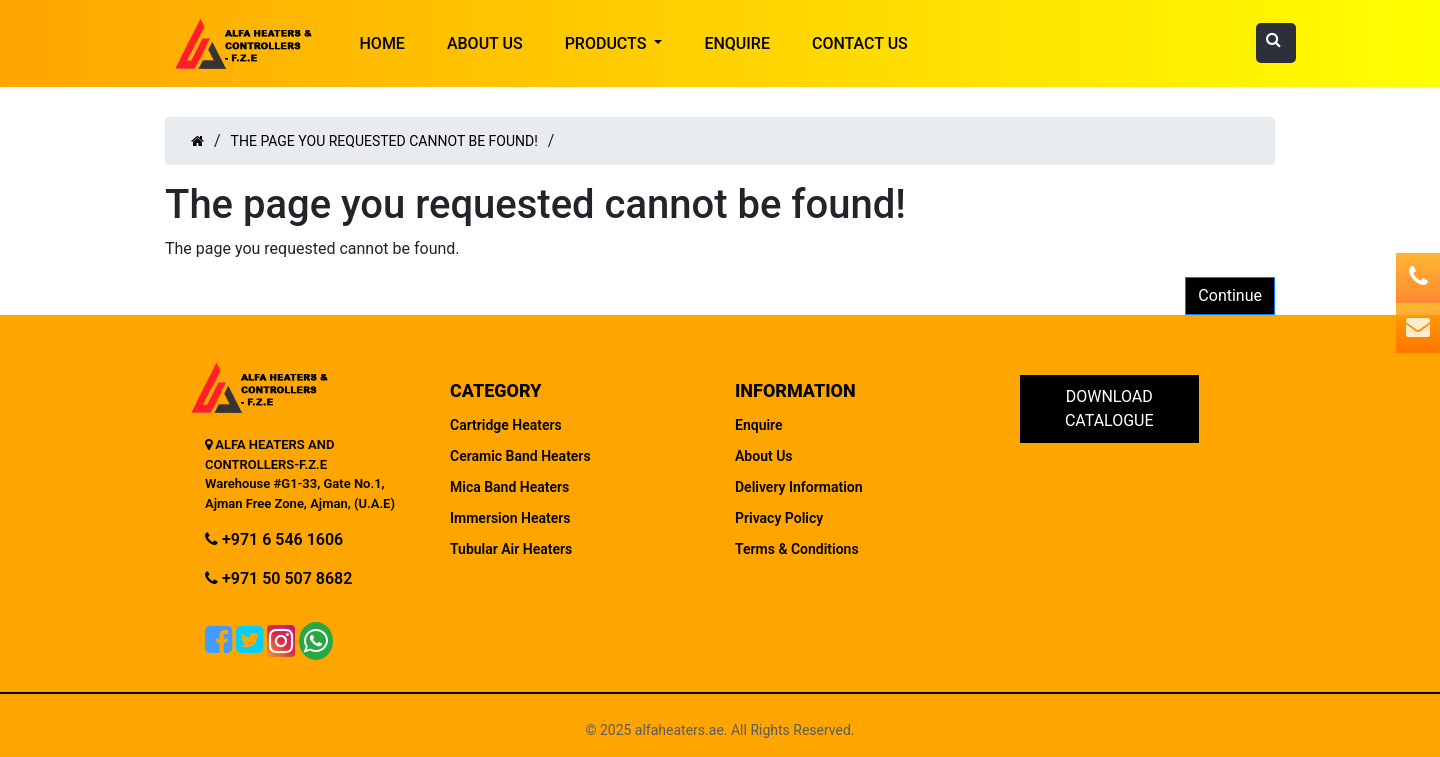  What do you see at coordinates (779, 518) in the screenshot?
I see `Privacy Policy` at bounding box center [779, 518].